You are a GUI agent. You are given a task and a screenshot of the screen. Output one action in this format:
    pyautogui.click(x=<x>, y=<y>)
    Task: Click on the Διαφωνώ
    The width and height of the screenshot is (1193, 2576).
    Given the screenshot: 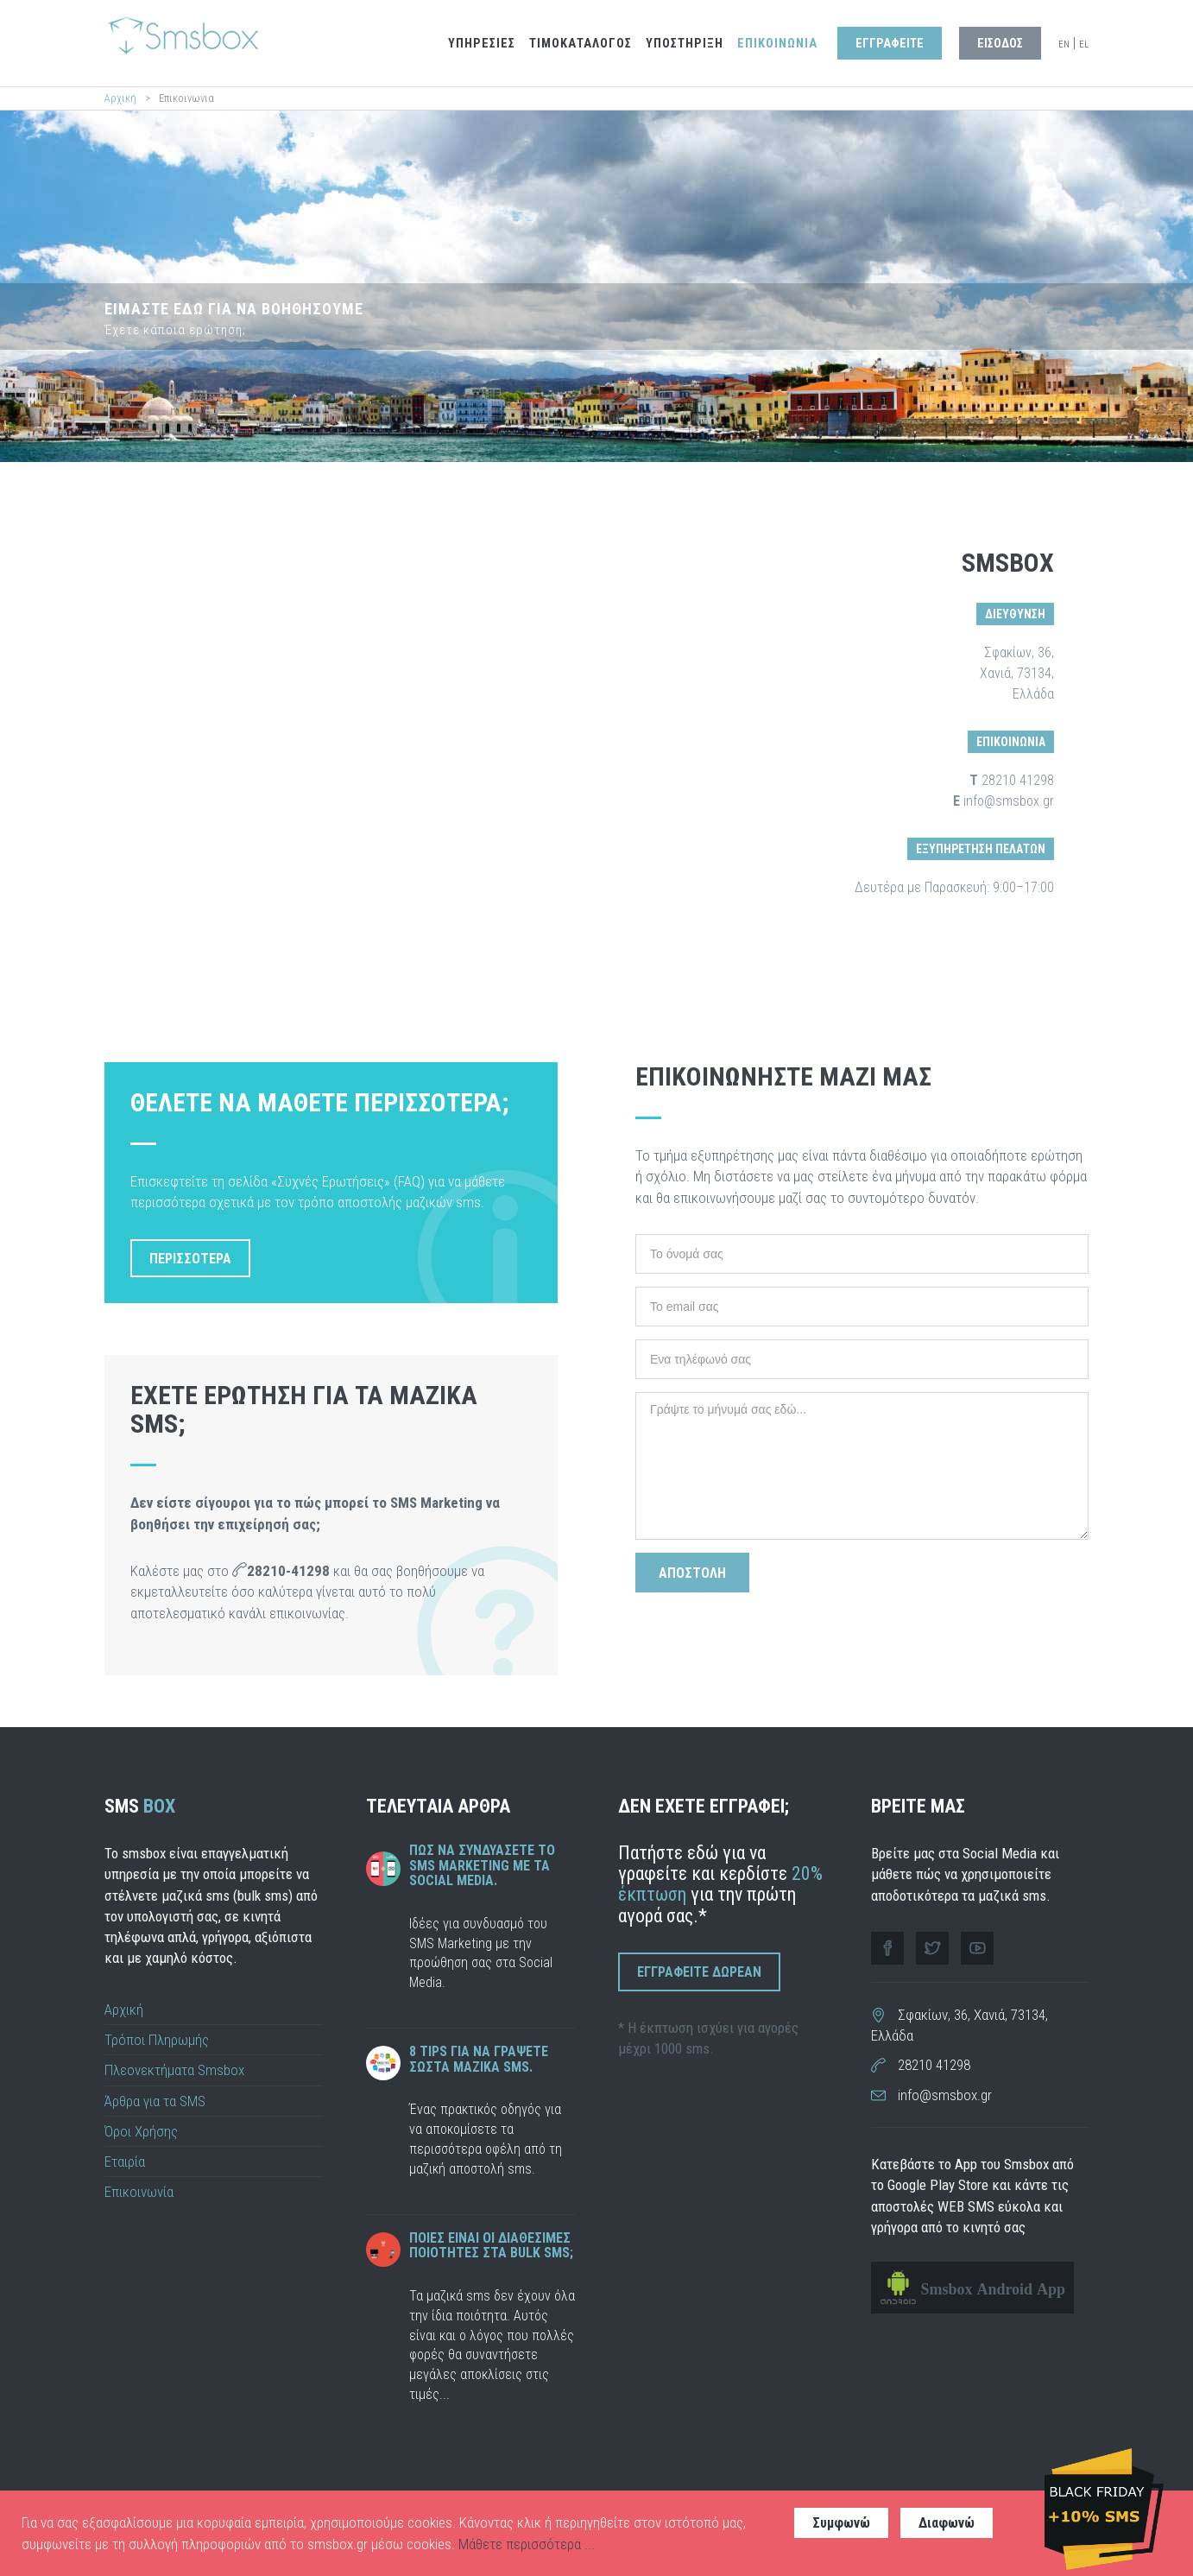 What is the action you would take?
    pyautogui.click(x=946, y=2523)
    